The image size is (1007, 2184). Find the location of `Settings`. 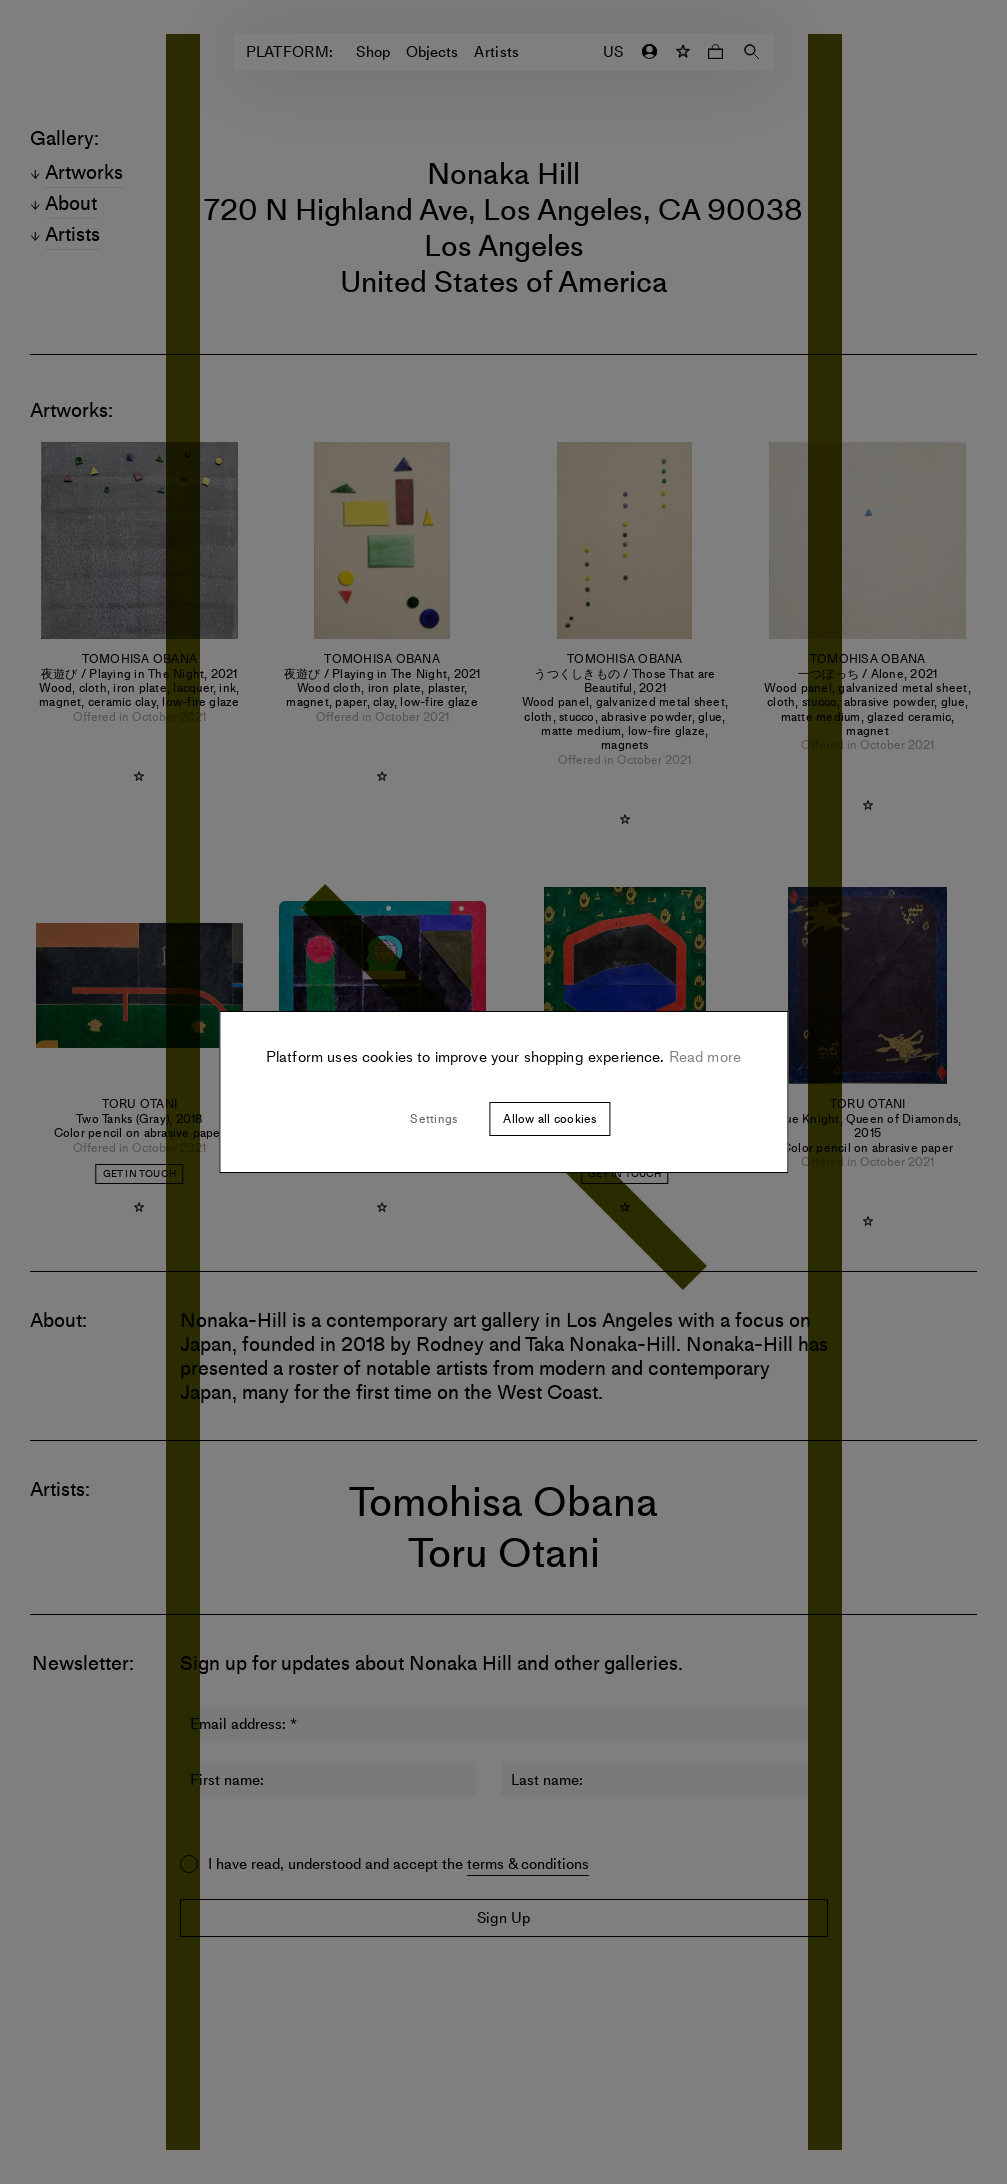

Settings is located at coordinates (433, 1119).